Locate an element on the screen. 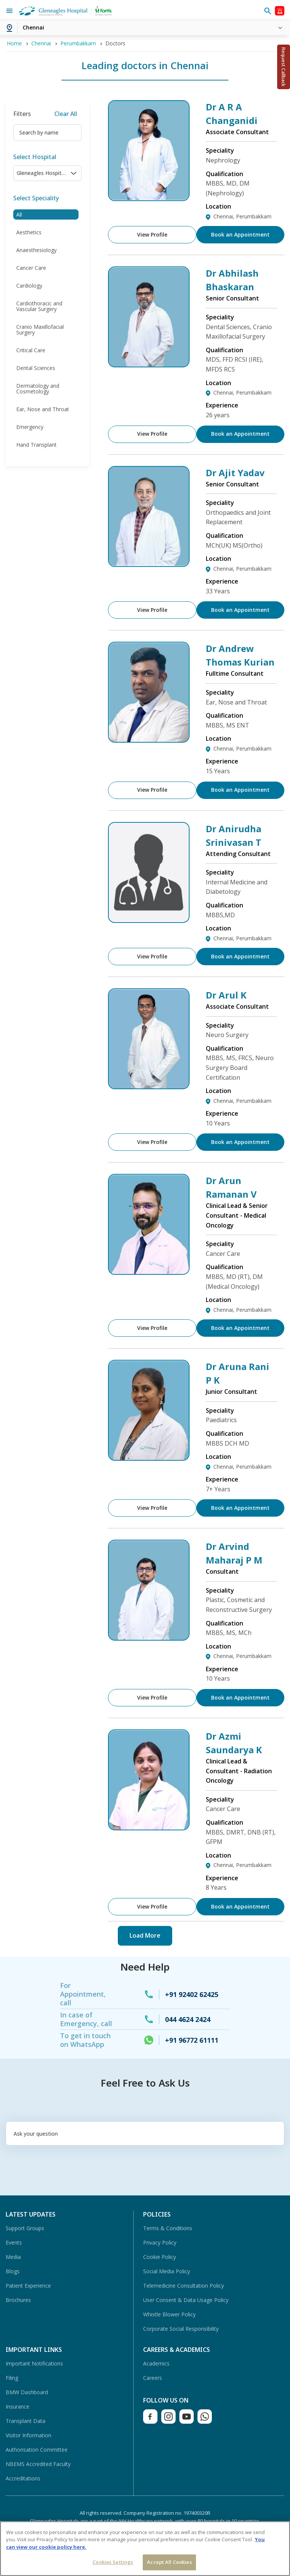 Image resolution: width=290 pixels, height=2576 pixels. Cancer Care is located at coordinates (31, 267).